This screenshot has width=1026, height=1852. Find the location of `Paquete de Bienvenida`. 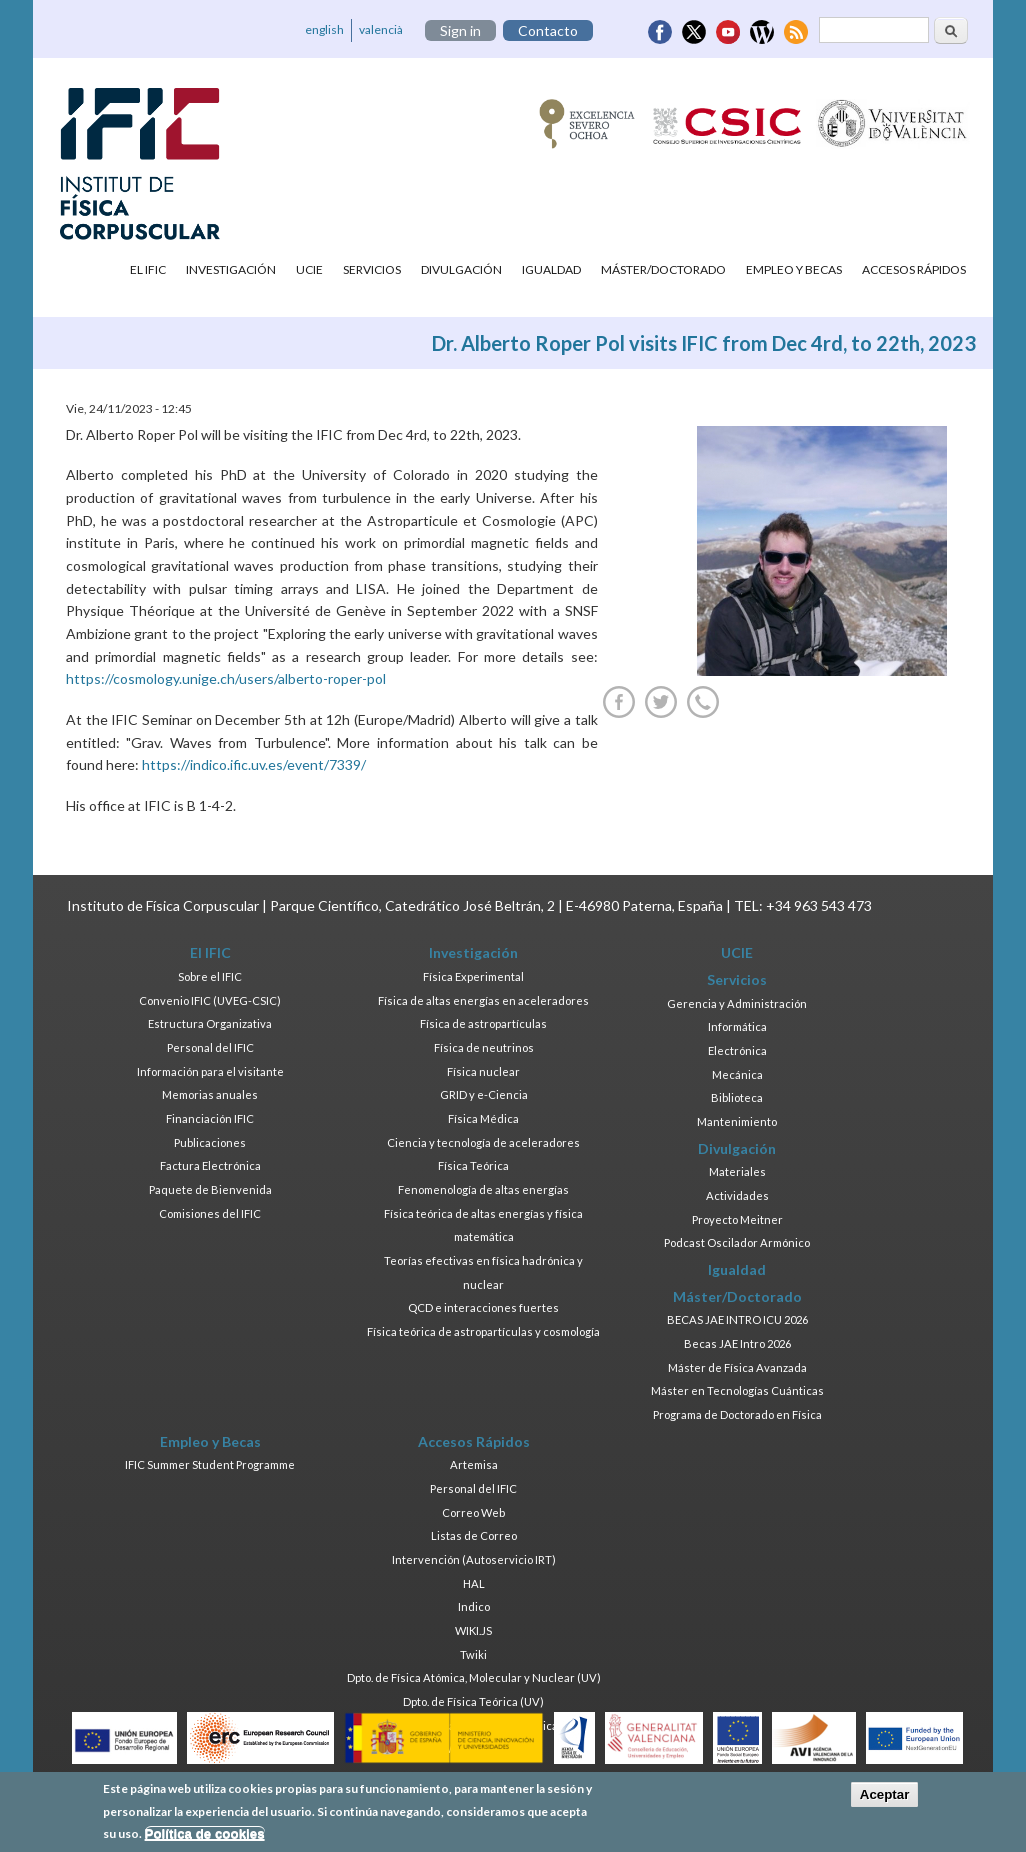

Paquete de Bienvenida is located at coordinates (210, 1189).